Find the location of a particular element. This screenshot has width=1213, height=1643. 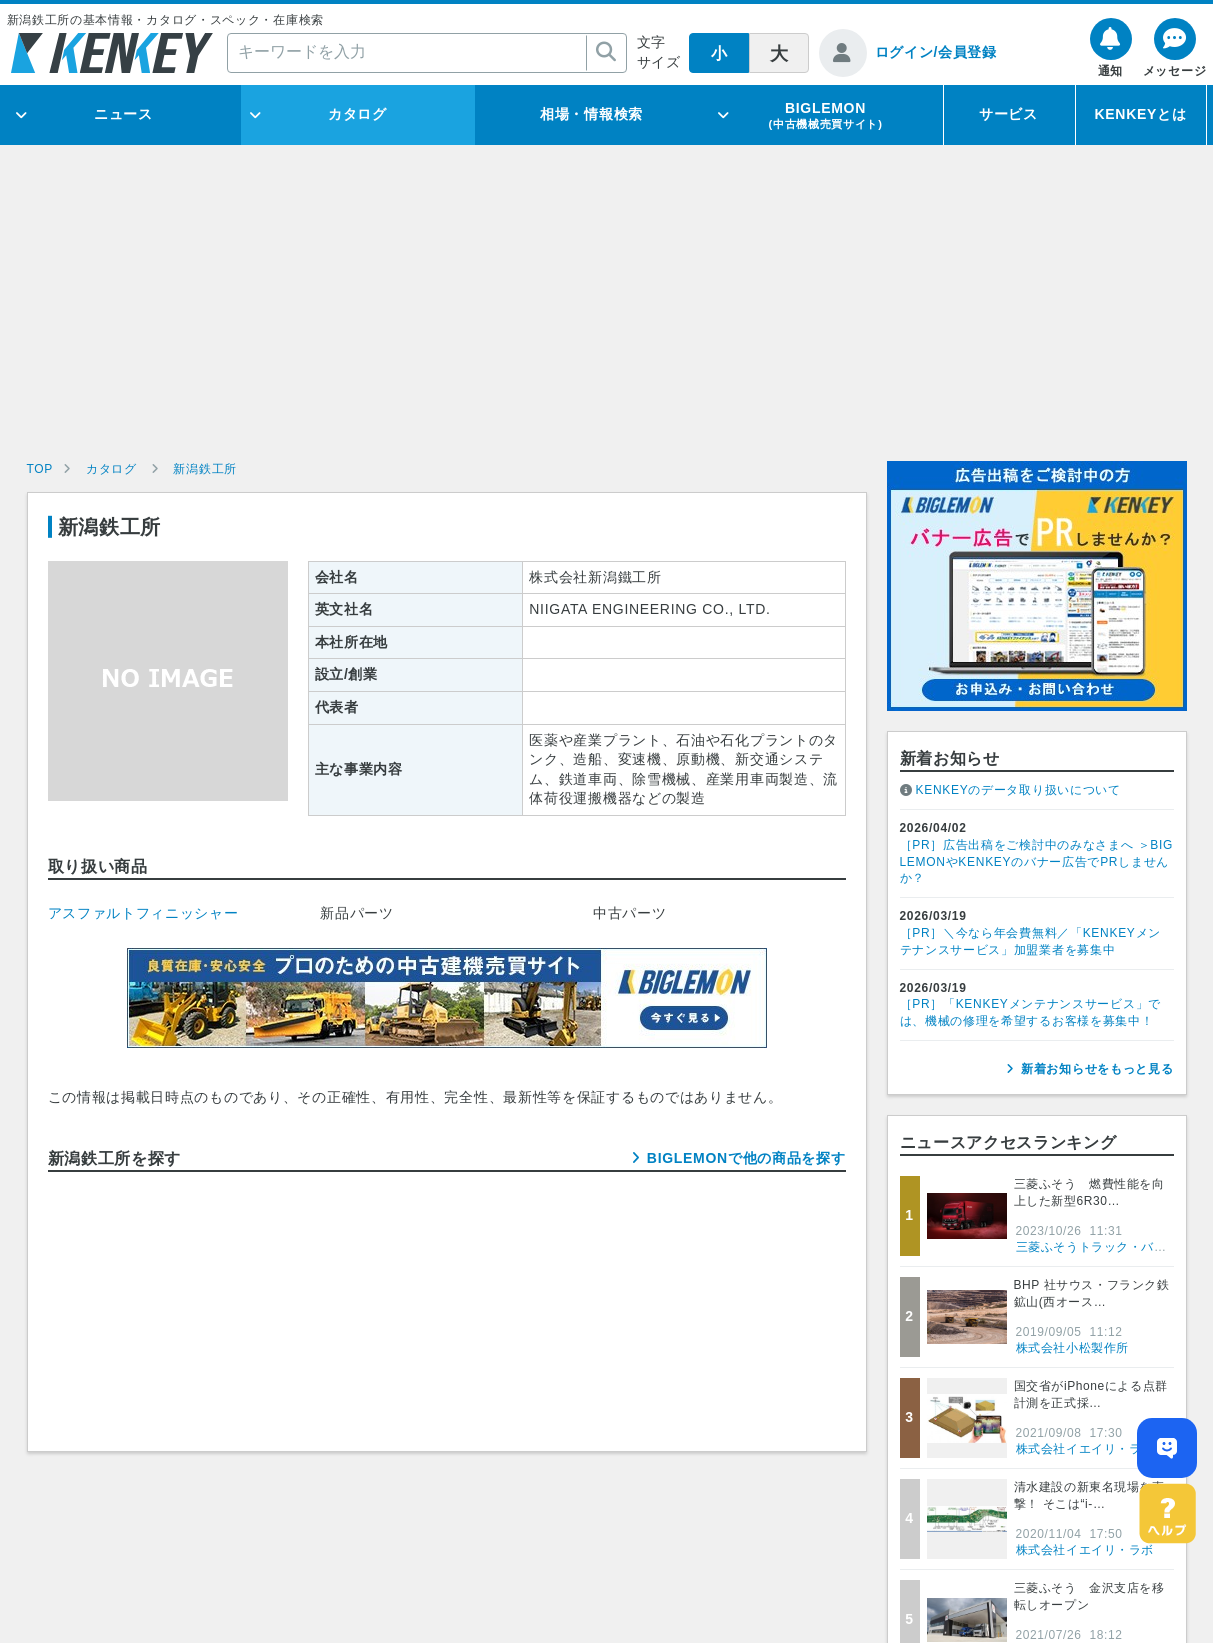

カタログ is located at coordinates (357, 114).